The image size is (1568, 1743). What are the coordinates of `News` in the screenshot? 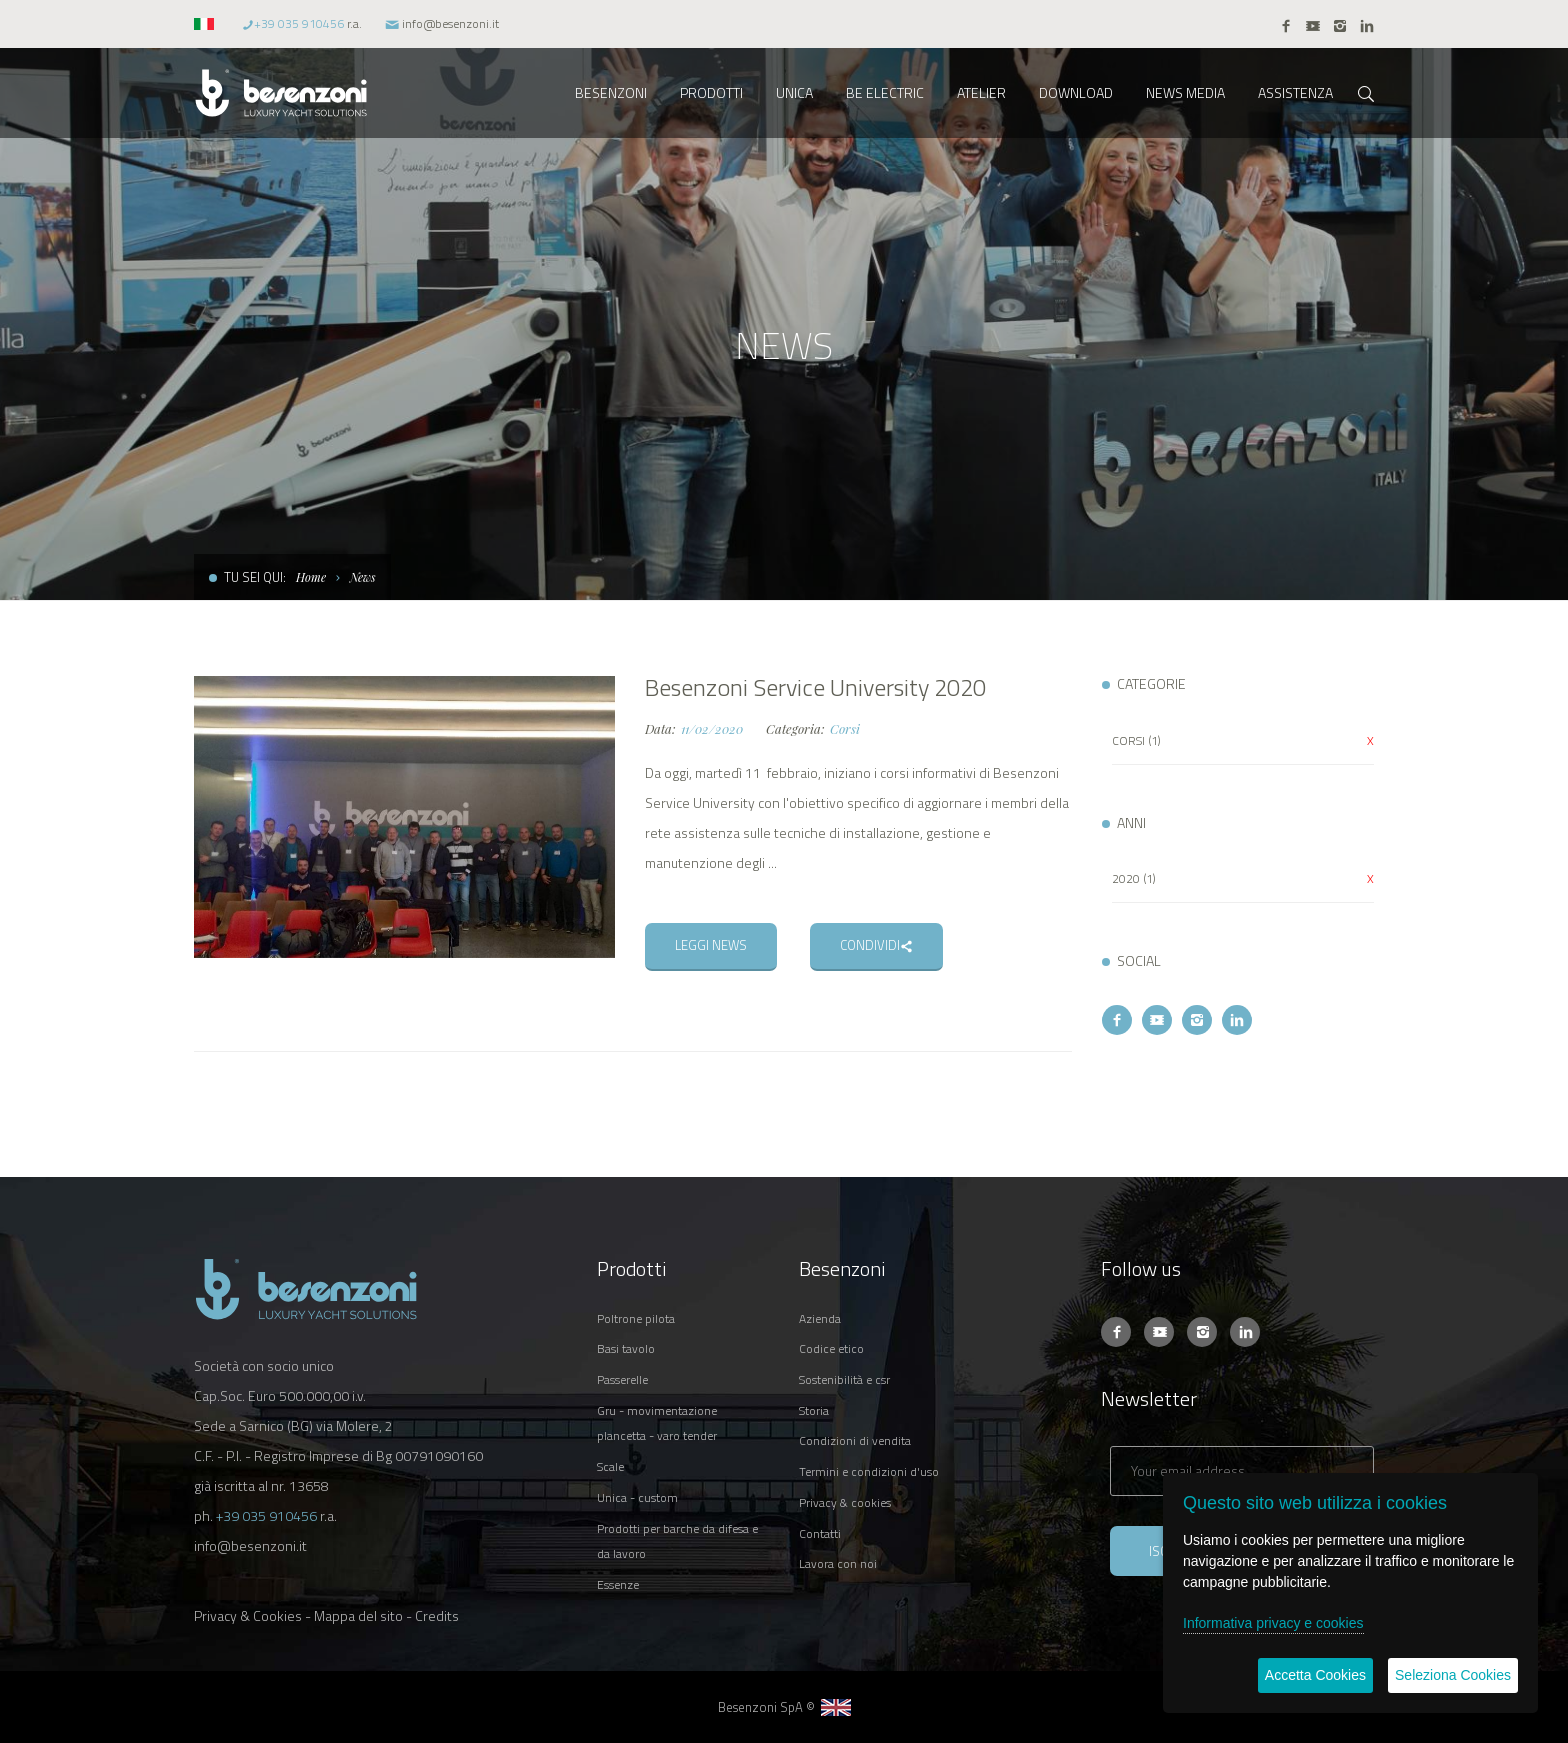 It's located at (363, 577).